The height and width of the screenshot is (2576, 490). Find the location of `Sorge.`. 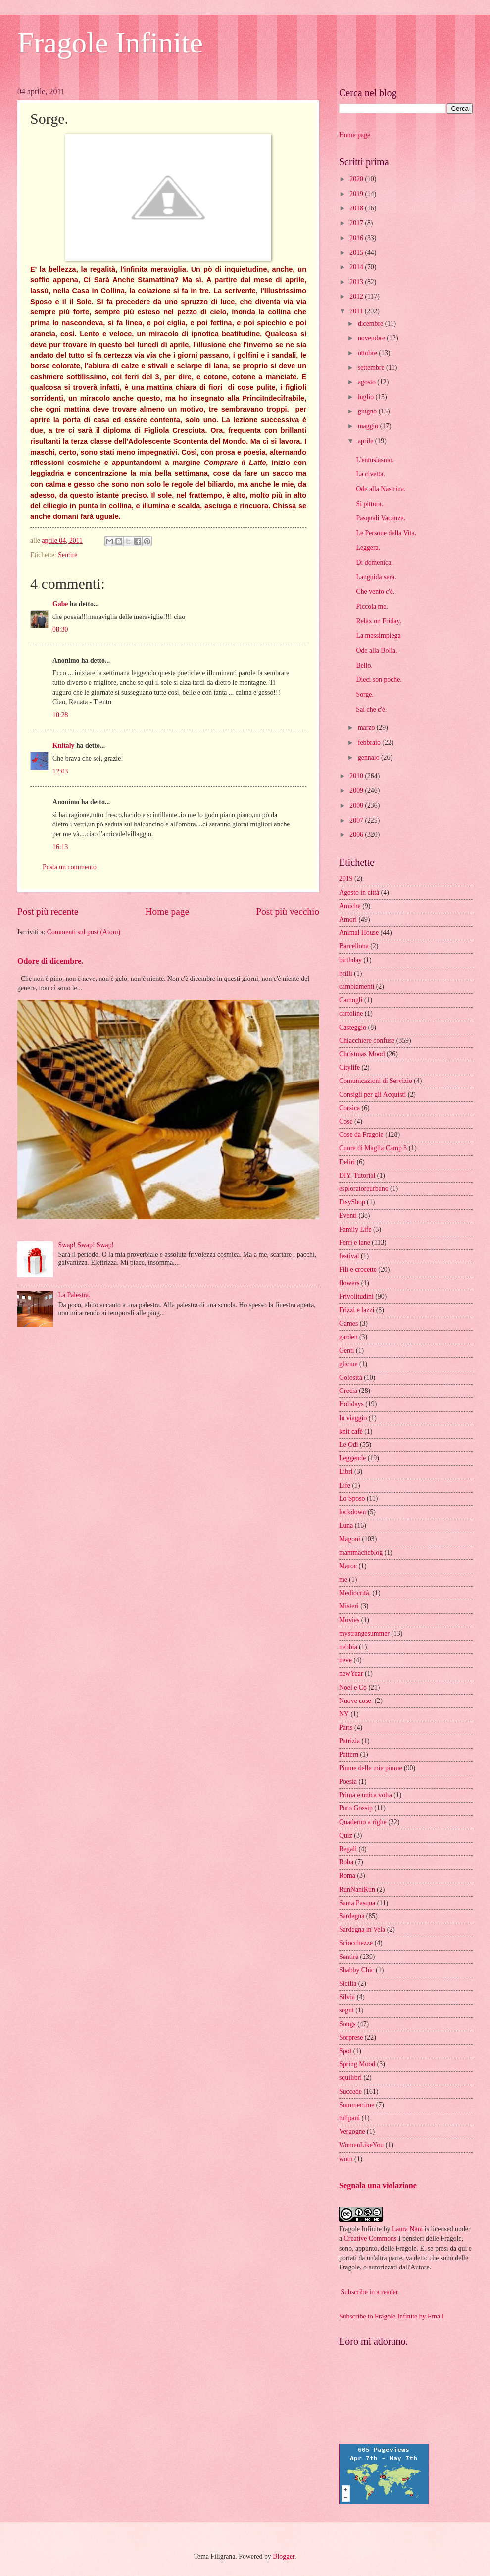

Sorge. is located at coordinates (364, 694).